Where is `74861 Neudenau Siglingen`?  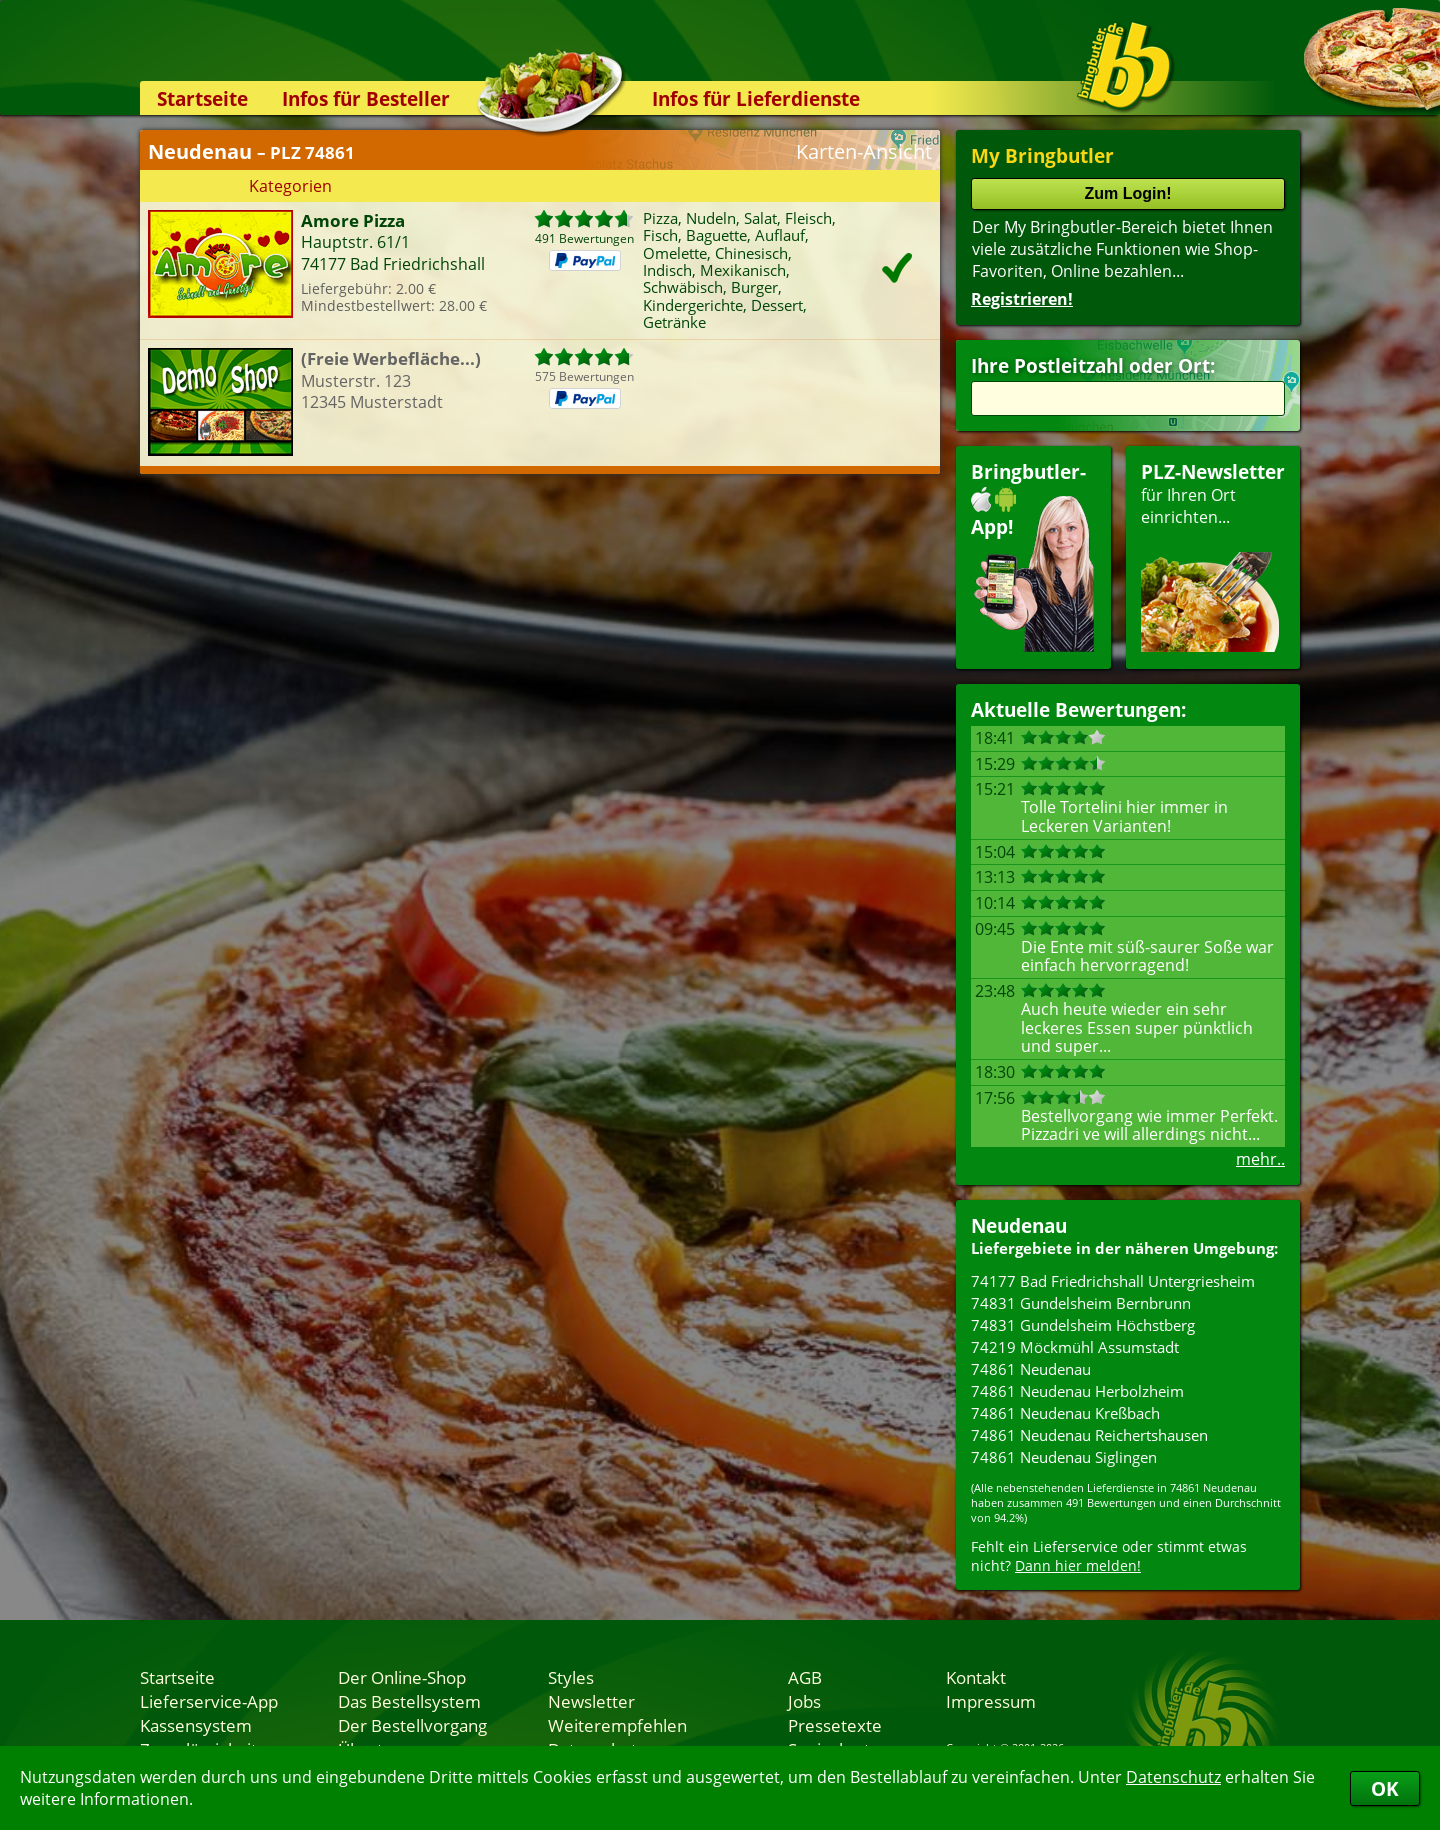
74861 Neudenau Siglingen is located at coordinates (1064, 1457).